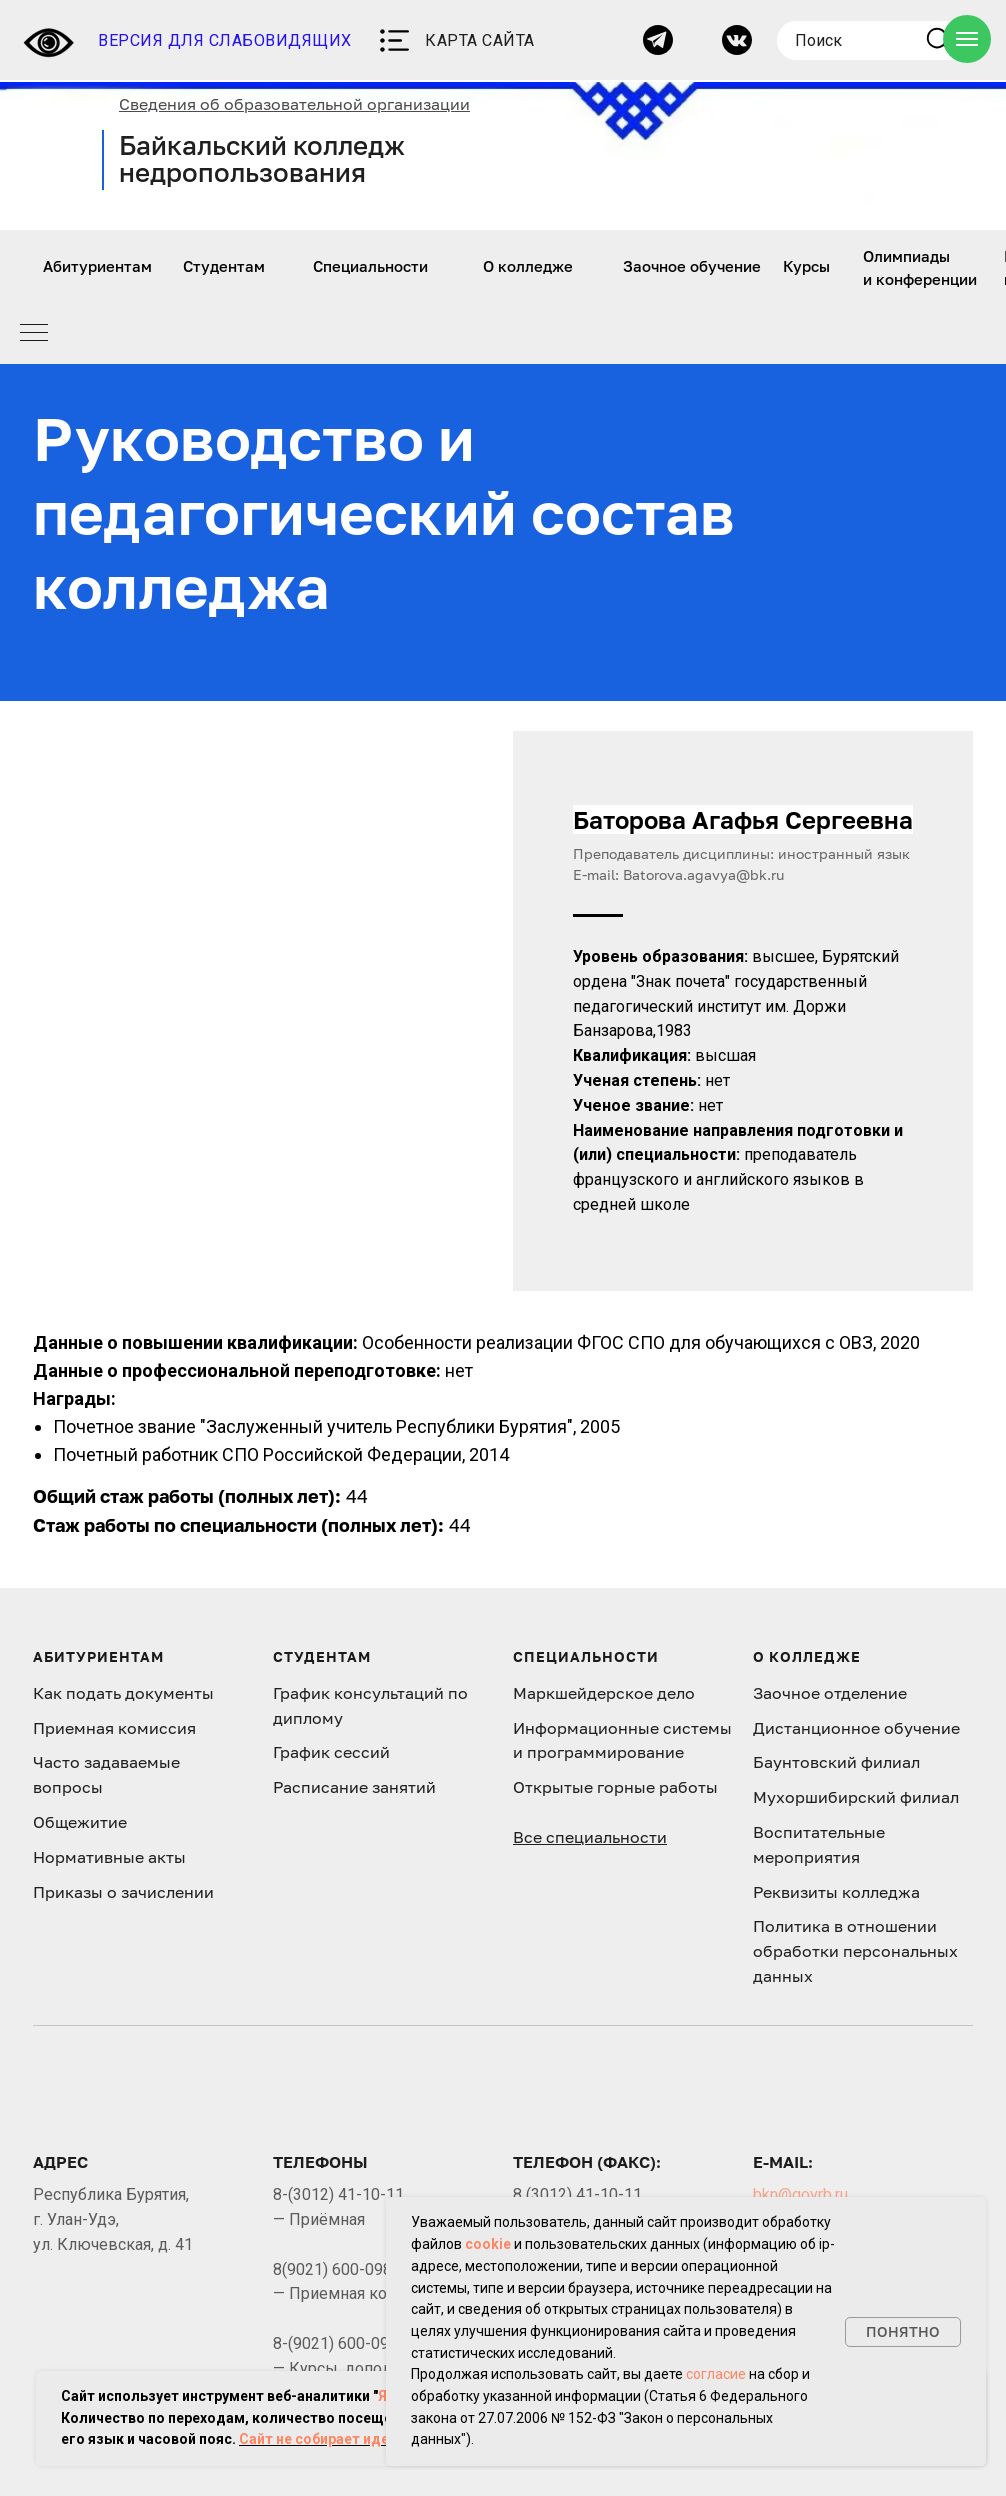 Image resolution: width=1006 pixels, height=2496 pixels. Describe the element at coordinates (114, 1728) in the screenshot. I see `Приемная комиссия` at that location.